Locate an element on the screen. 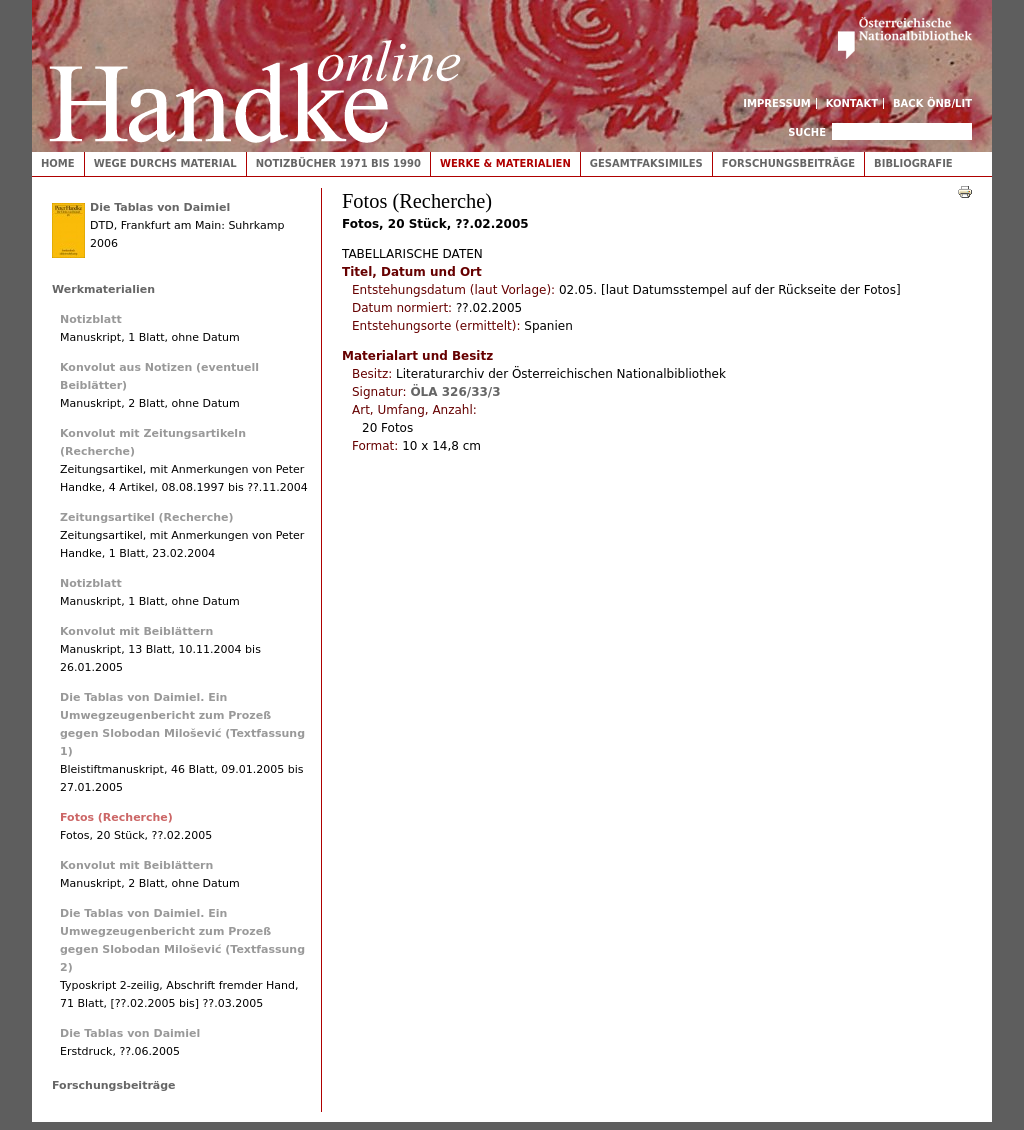 The width and height of the screenshot is (1024, 1130). Werkmaterialien is located at coordinates (103, 289).